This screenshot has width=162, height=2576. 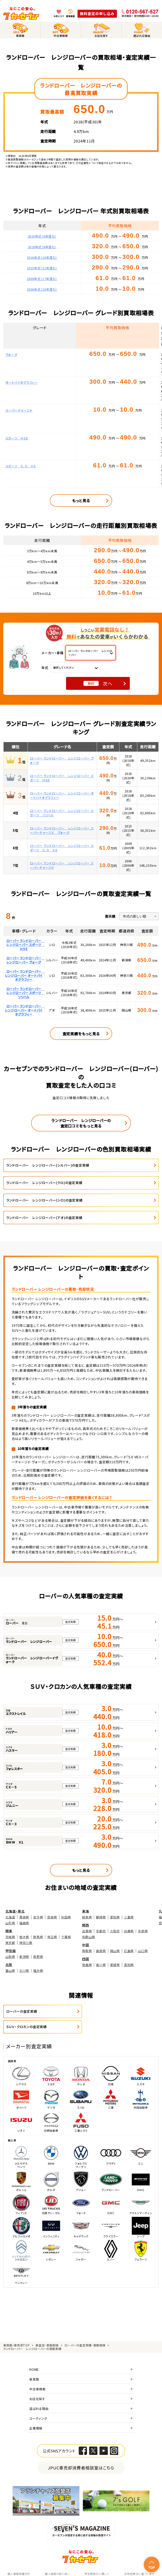 I want to click on 岩手県, so click(x=38, y=1917).